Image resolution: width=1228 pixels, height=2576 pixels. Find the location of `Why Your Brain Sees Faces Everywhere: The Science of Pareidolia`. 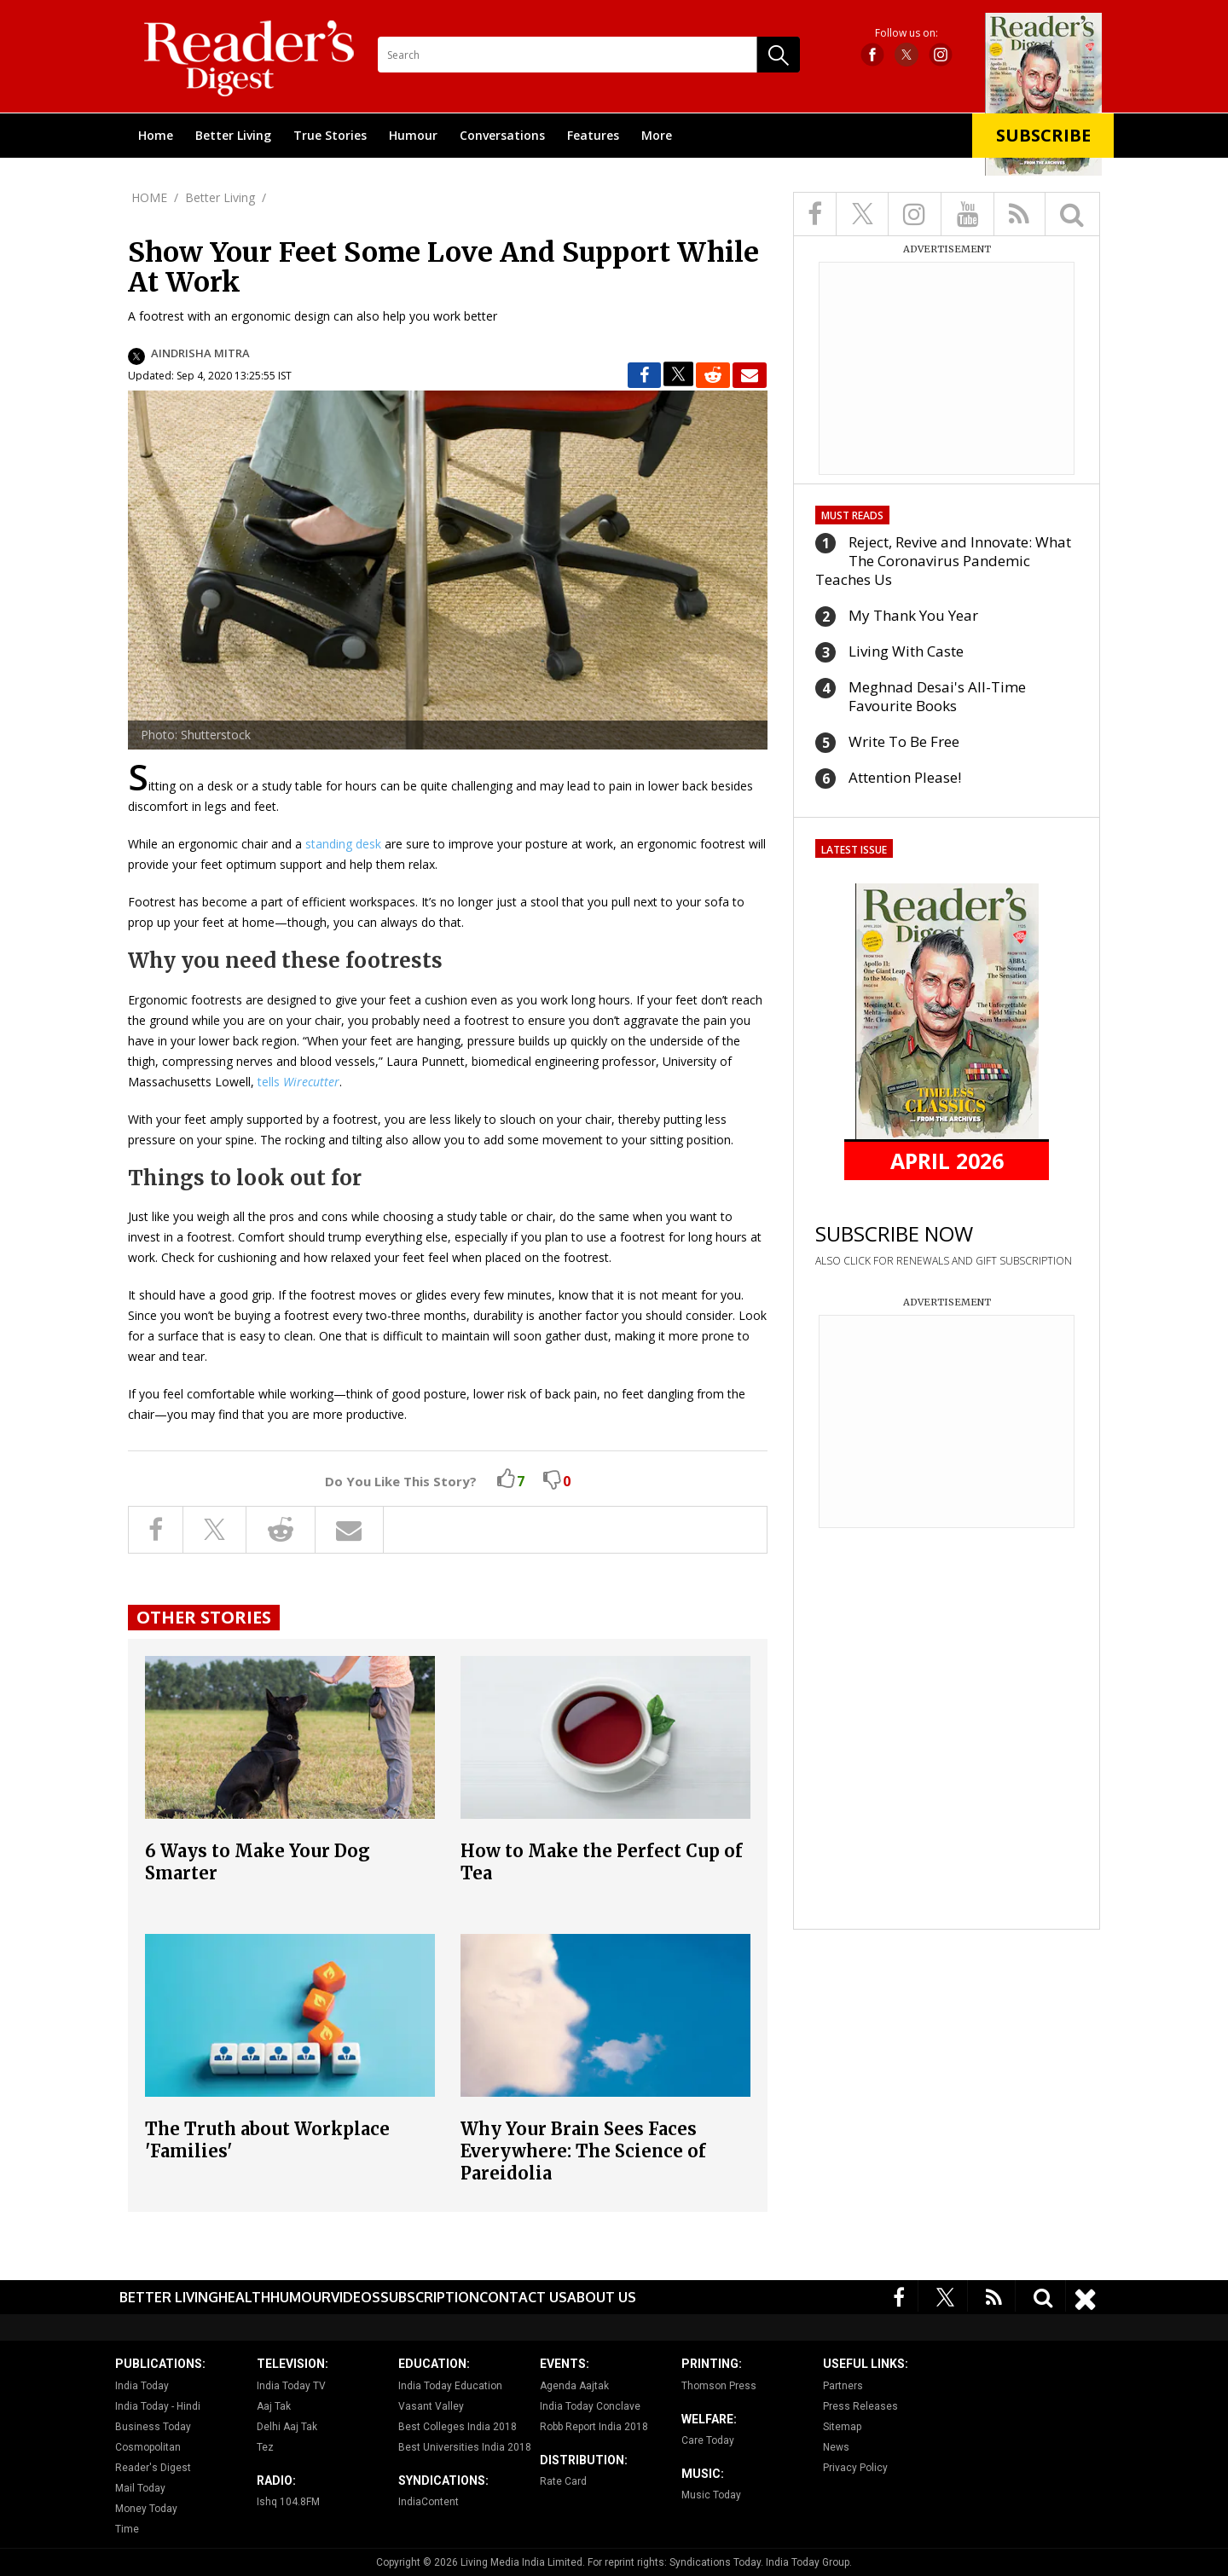

Why Your Brain Sees Faces Everywhere: The Science of Pareidolia is located at coordinates (583, 2151).